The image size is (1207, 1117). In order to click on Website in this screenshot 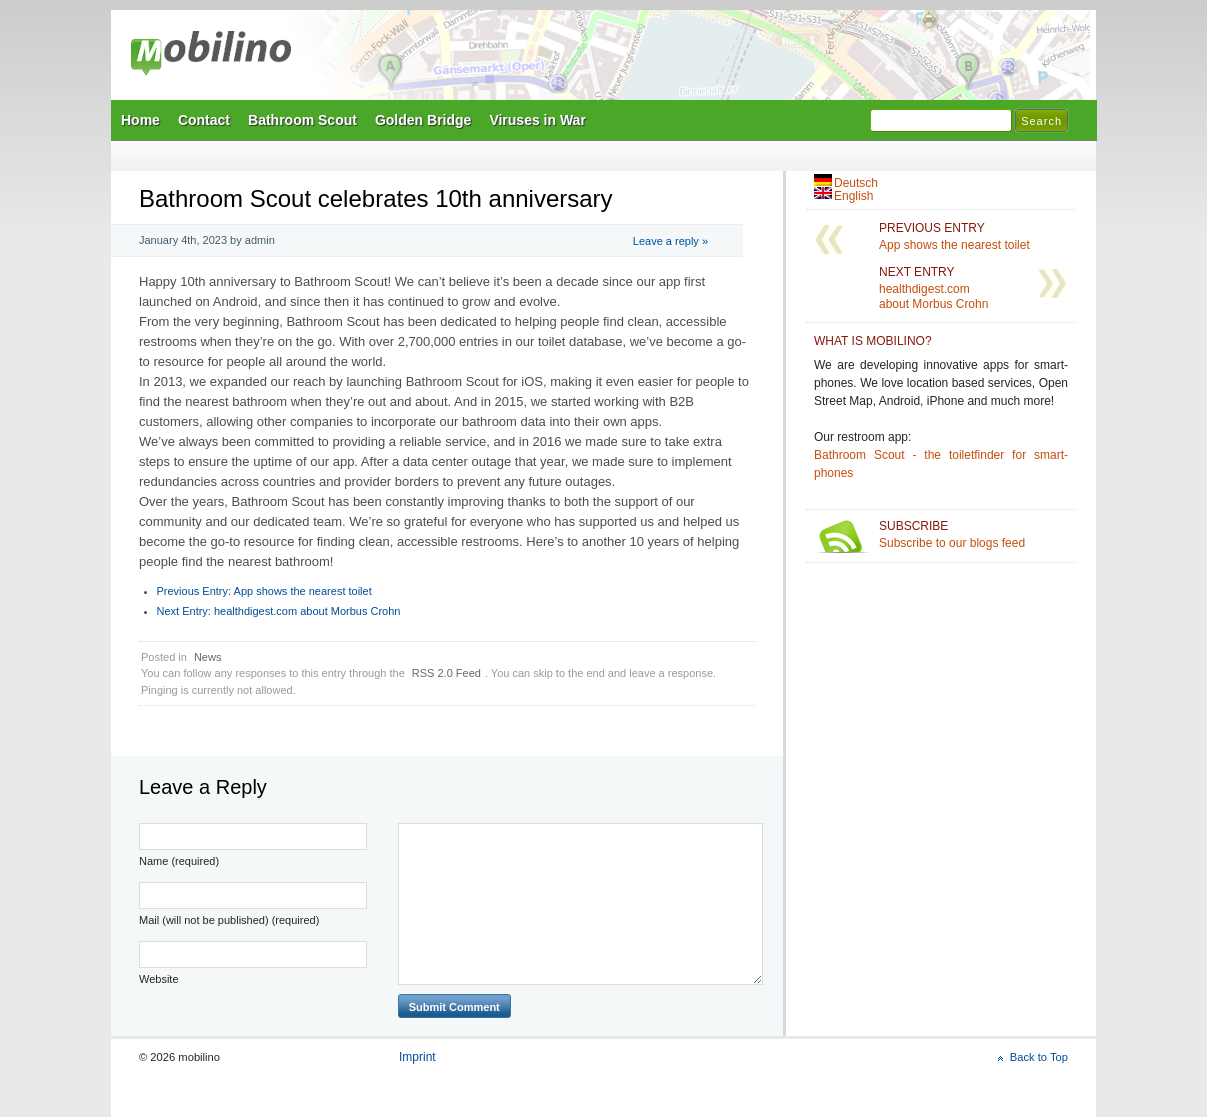, I will do `click(159, 979)`.